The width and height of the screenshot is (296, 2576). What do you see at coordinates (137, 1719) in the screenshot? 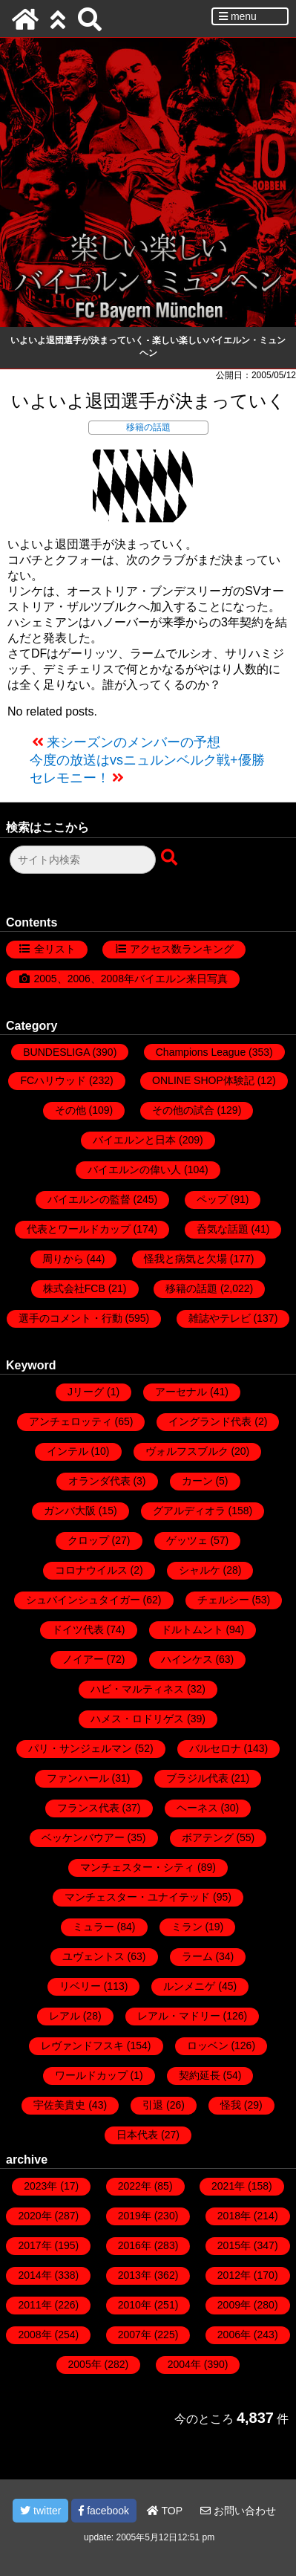
I see `ハメス・ロドリゲス` at bounding box center [137, 1719].